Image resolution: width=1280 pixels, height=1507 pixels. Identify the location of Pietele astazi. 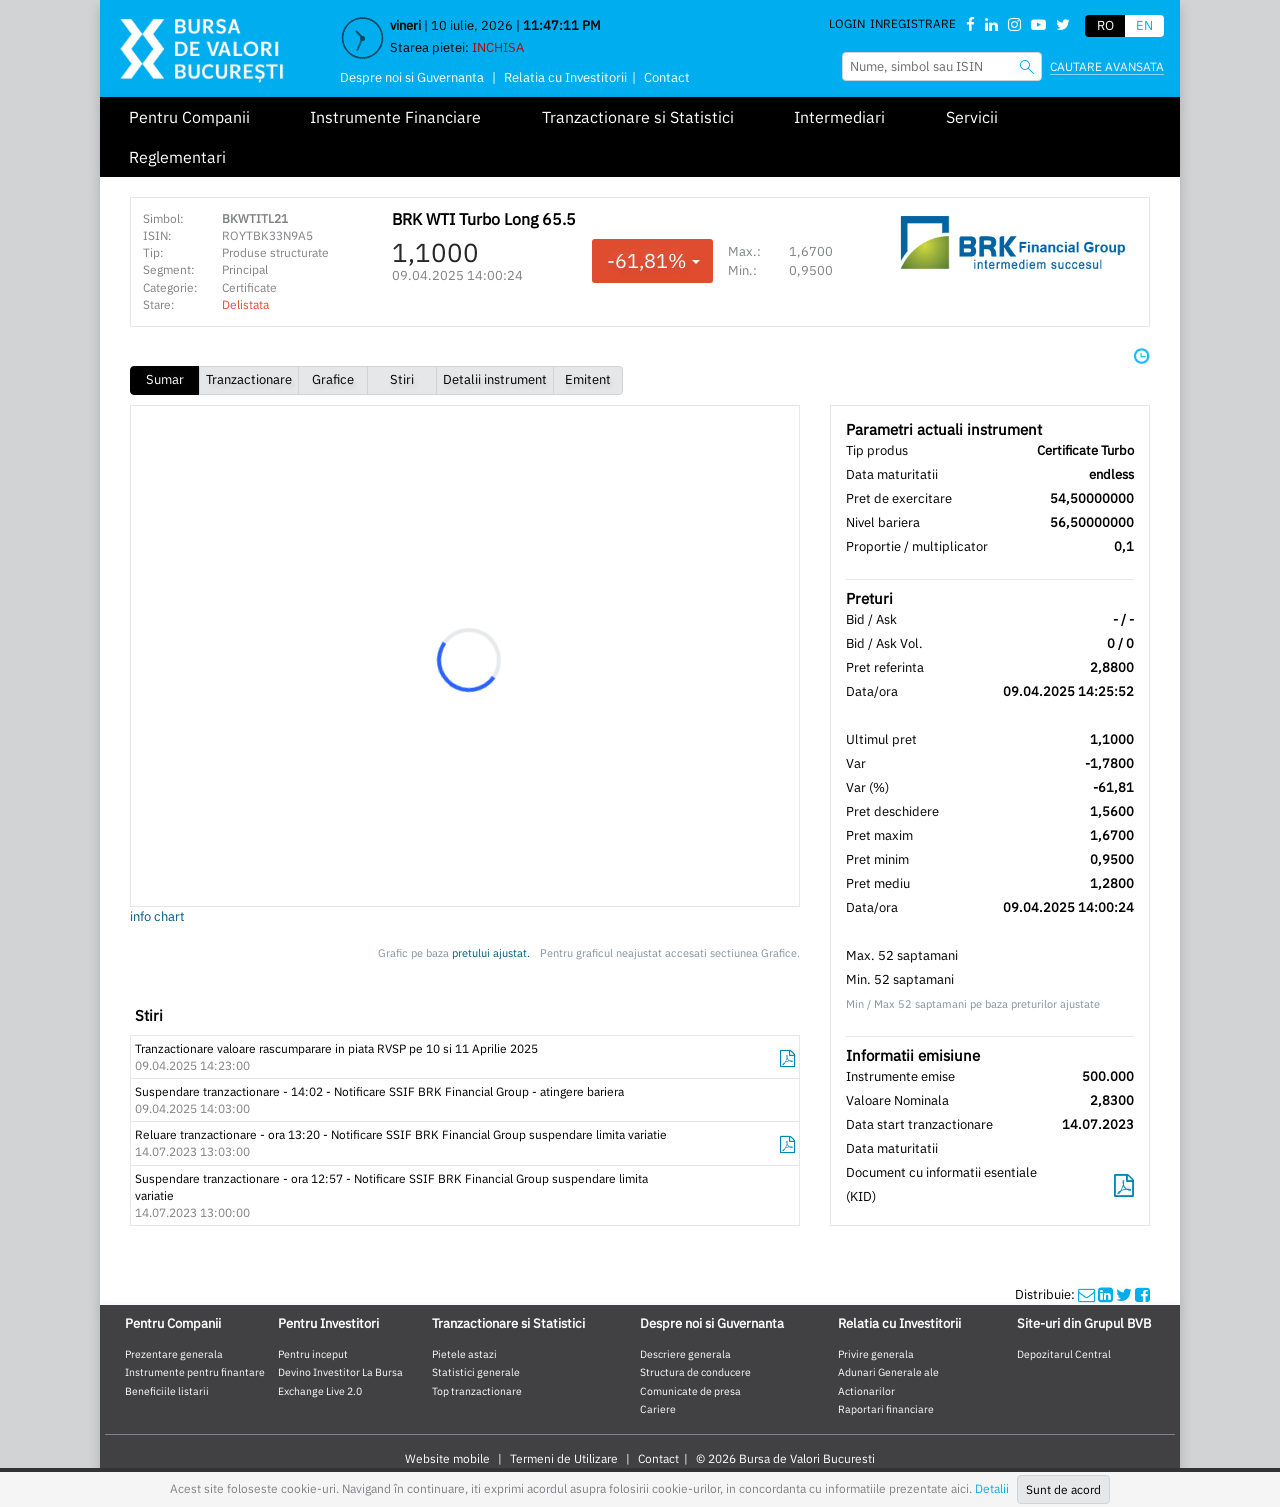
(464, 1354).